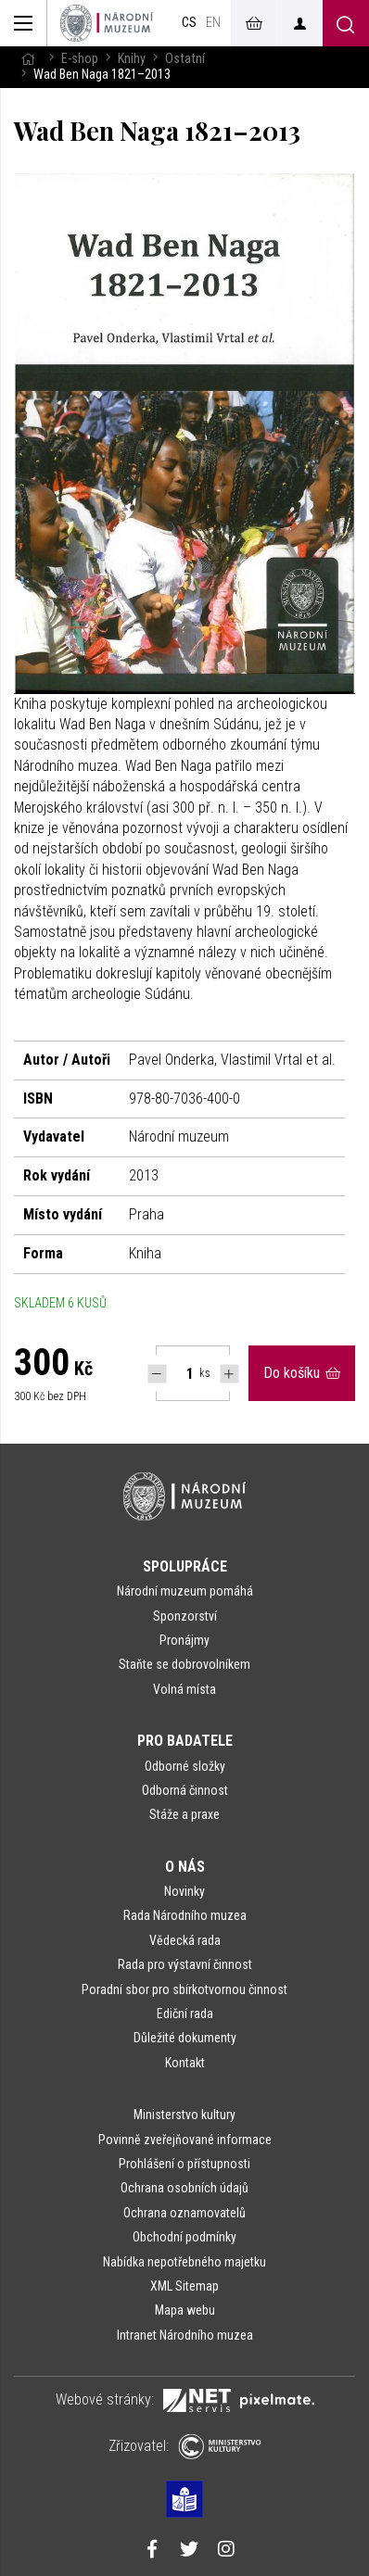 Image resolution: width=369 pixels, height=2576 pixels. I want to click on Knihy, so click(132, 59).